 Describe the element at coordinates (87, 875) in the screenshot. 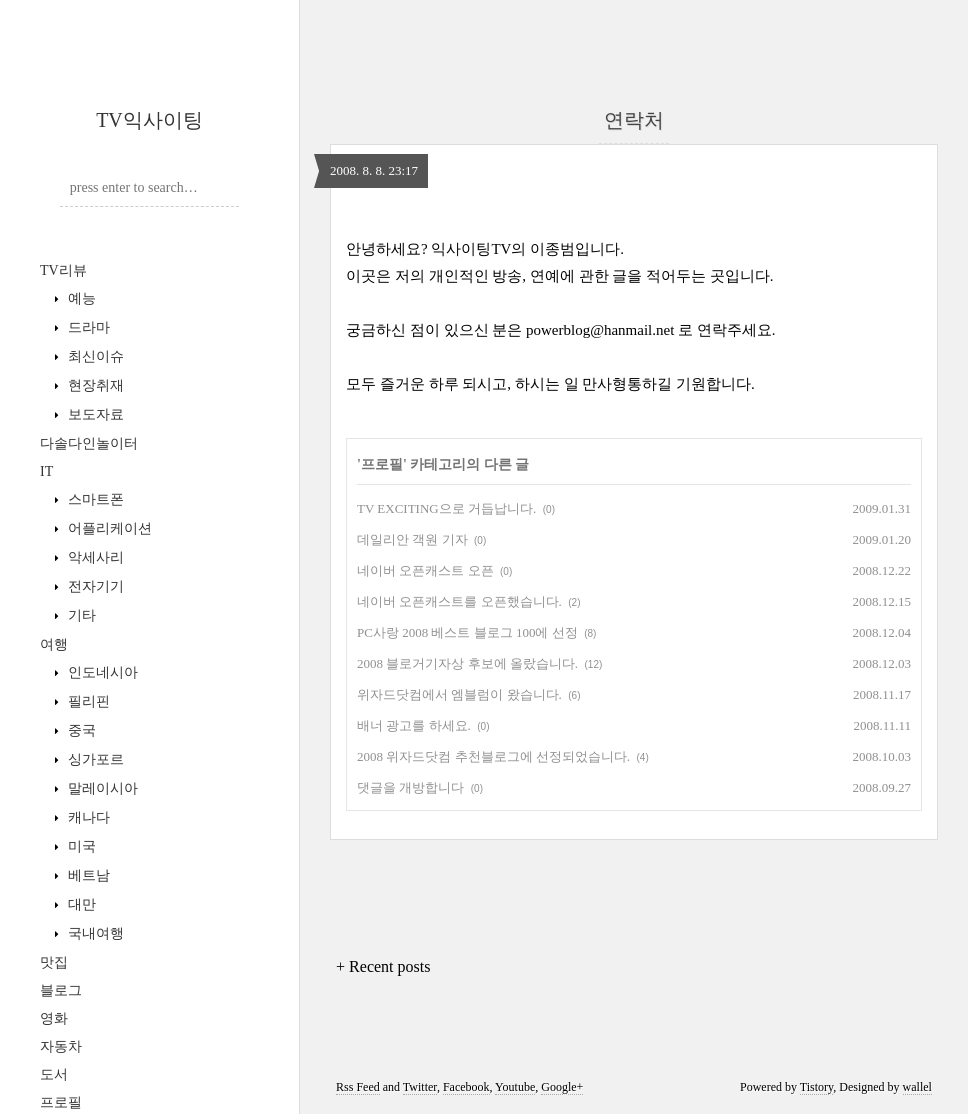

I see `베트남` at that location.